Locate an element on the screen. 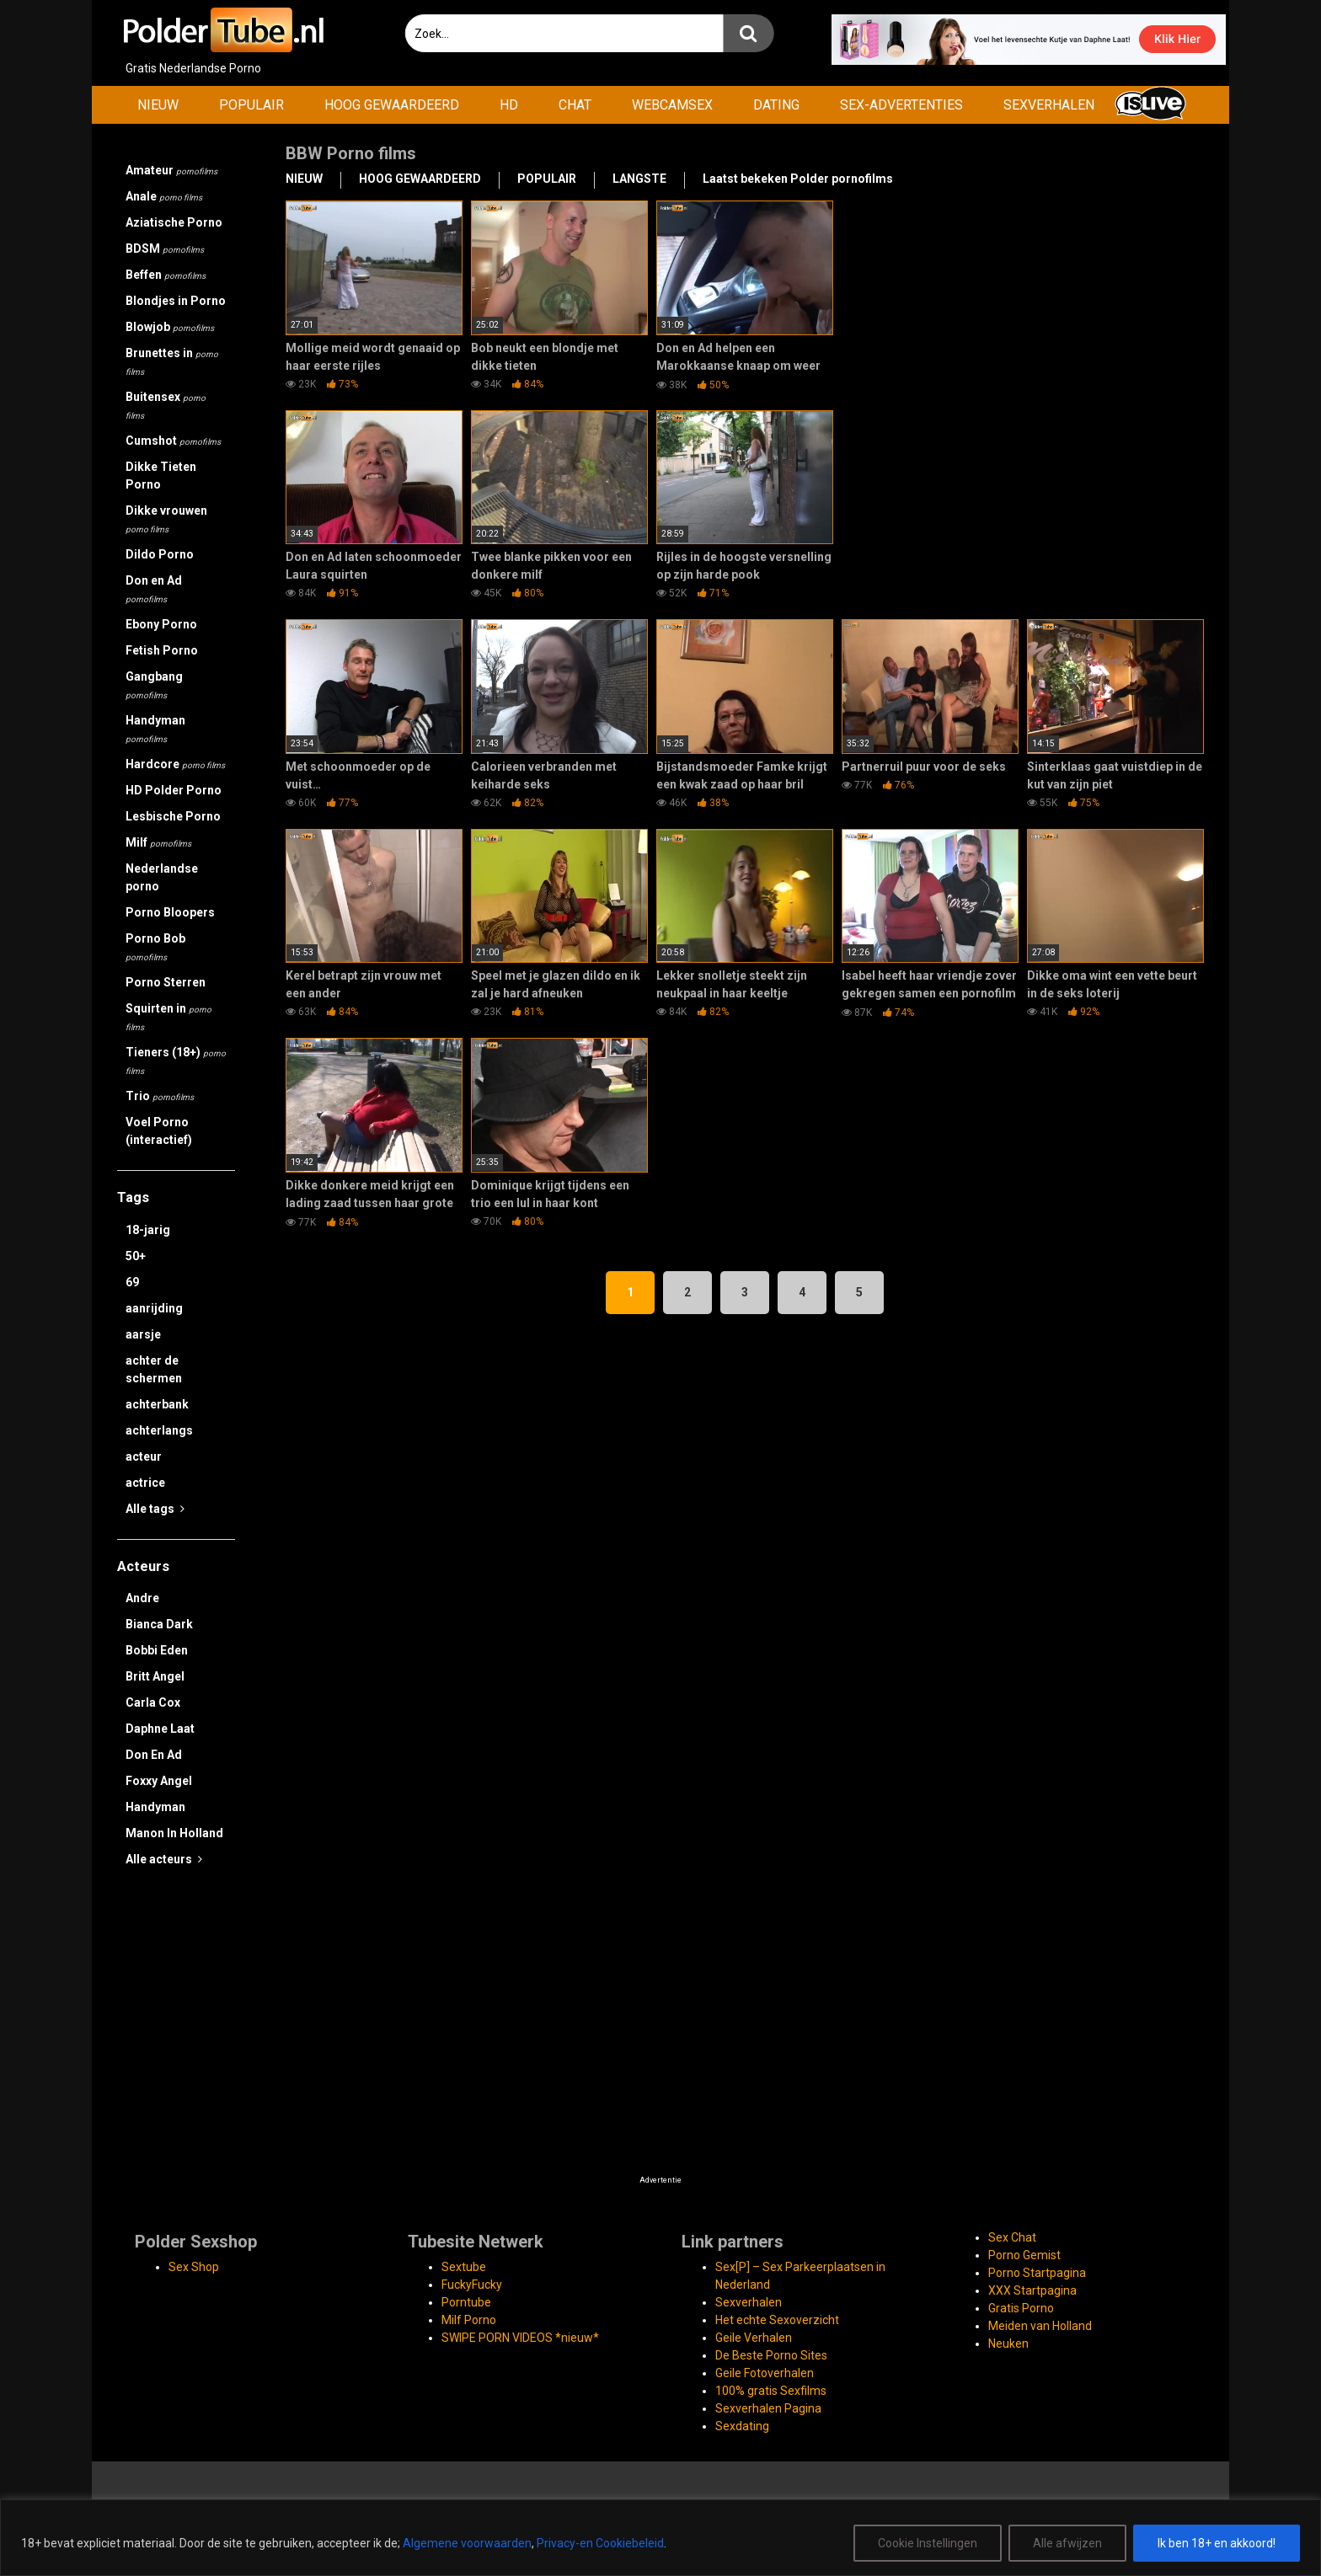 The image size is (1321, 2576). Daphne Laat is located at coordinates (160, 1728).